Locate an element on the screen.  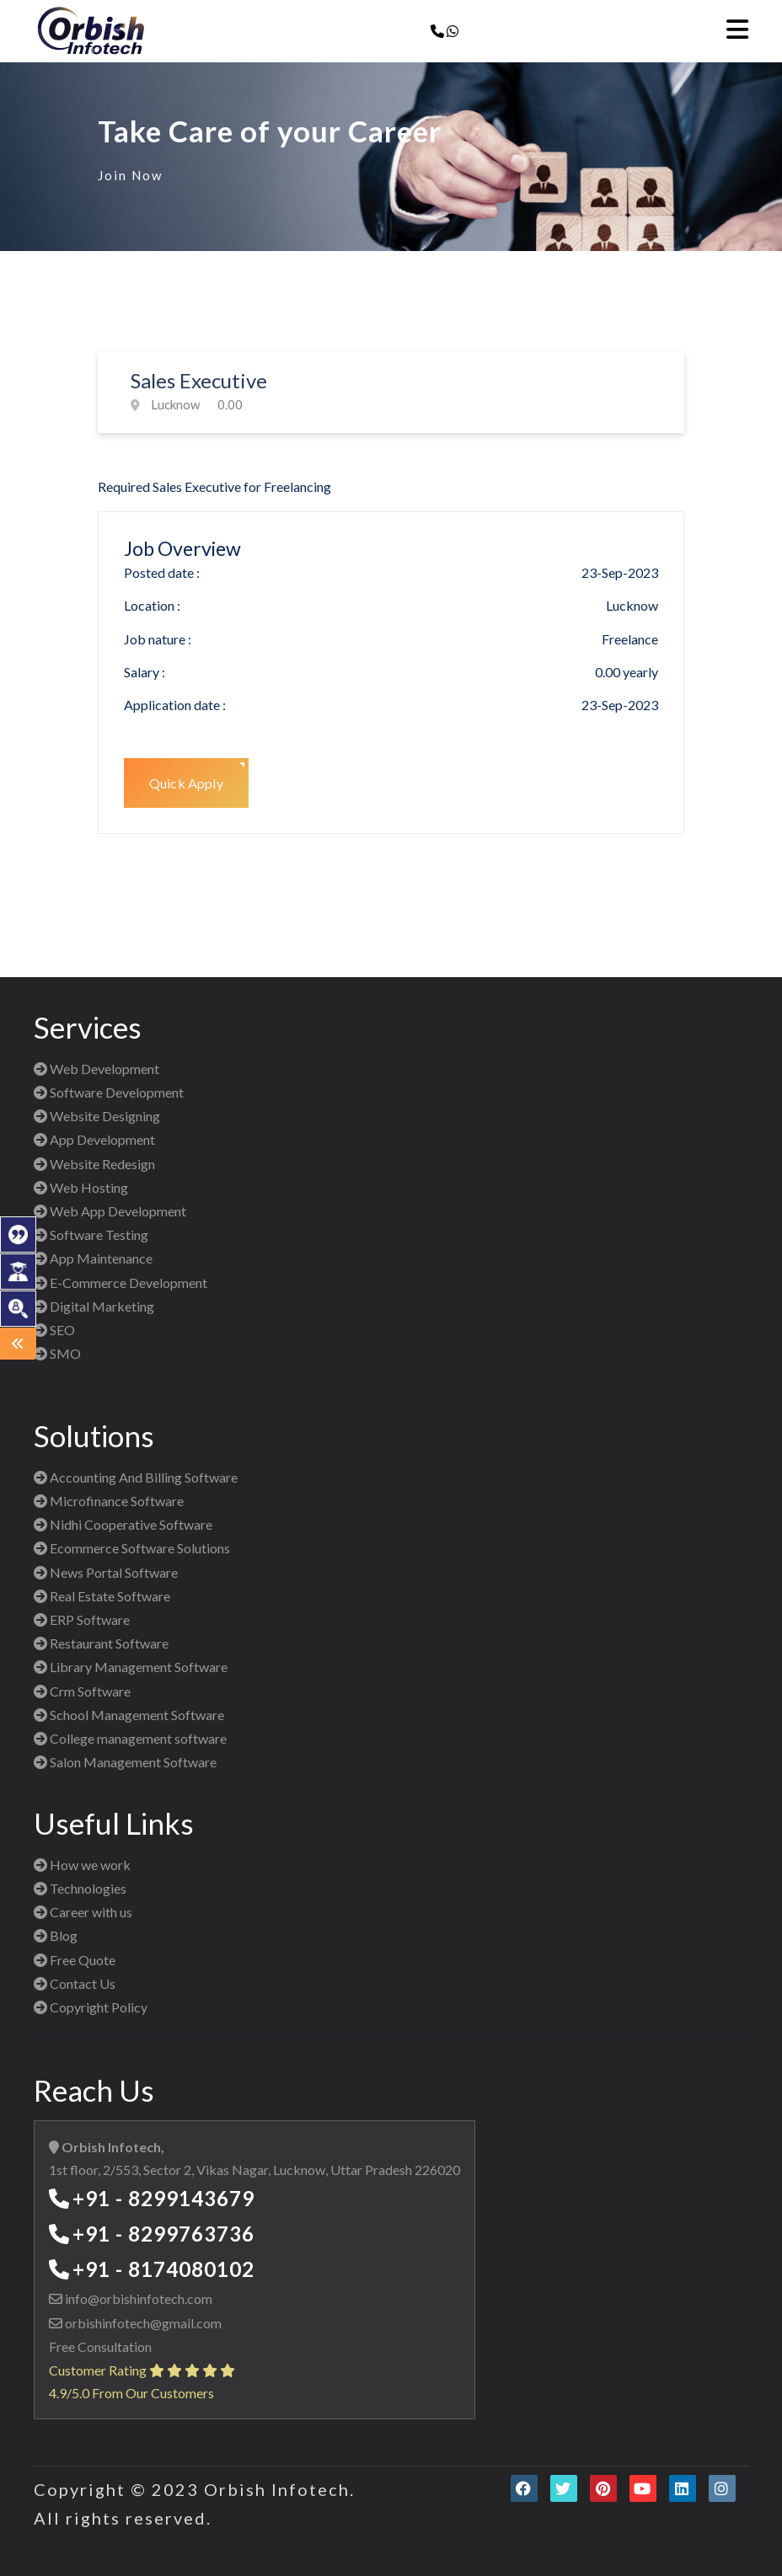
Digital Marketing is located at coordinates (94, 1306).